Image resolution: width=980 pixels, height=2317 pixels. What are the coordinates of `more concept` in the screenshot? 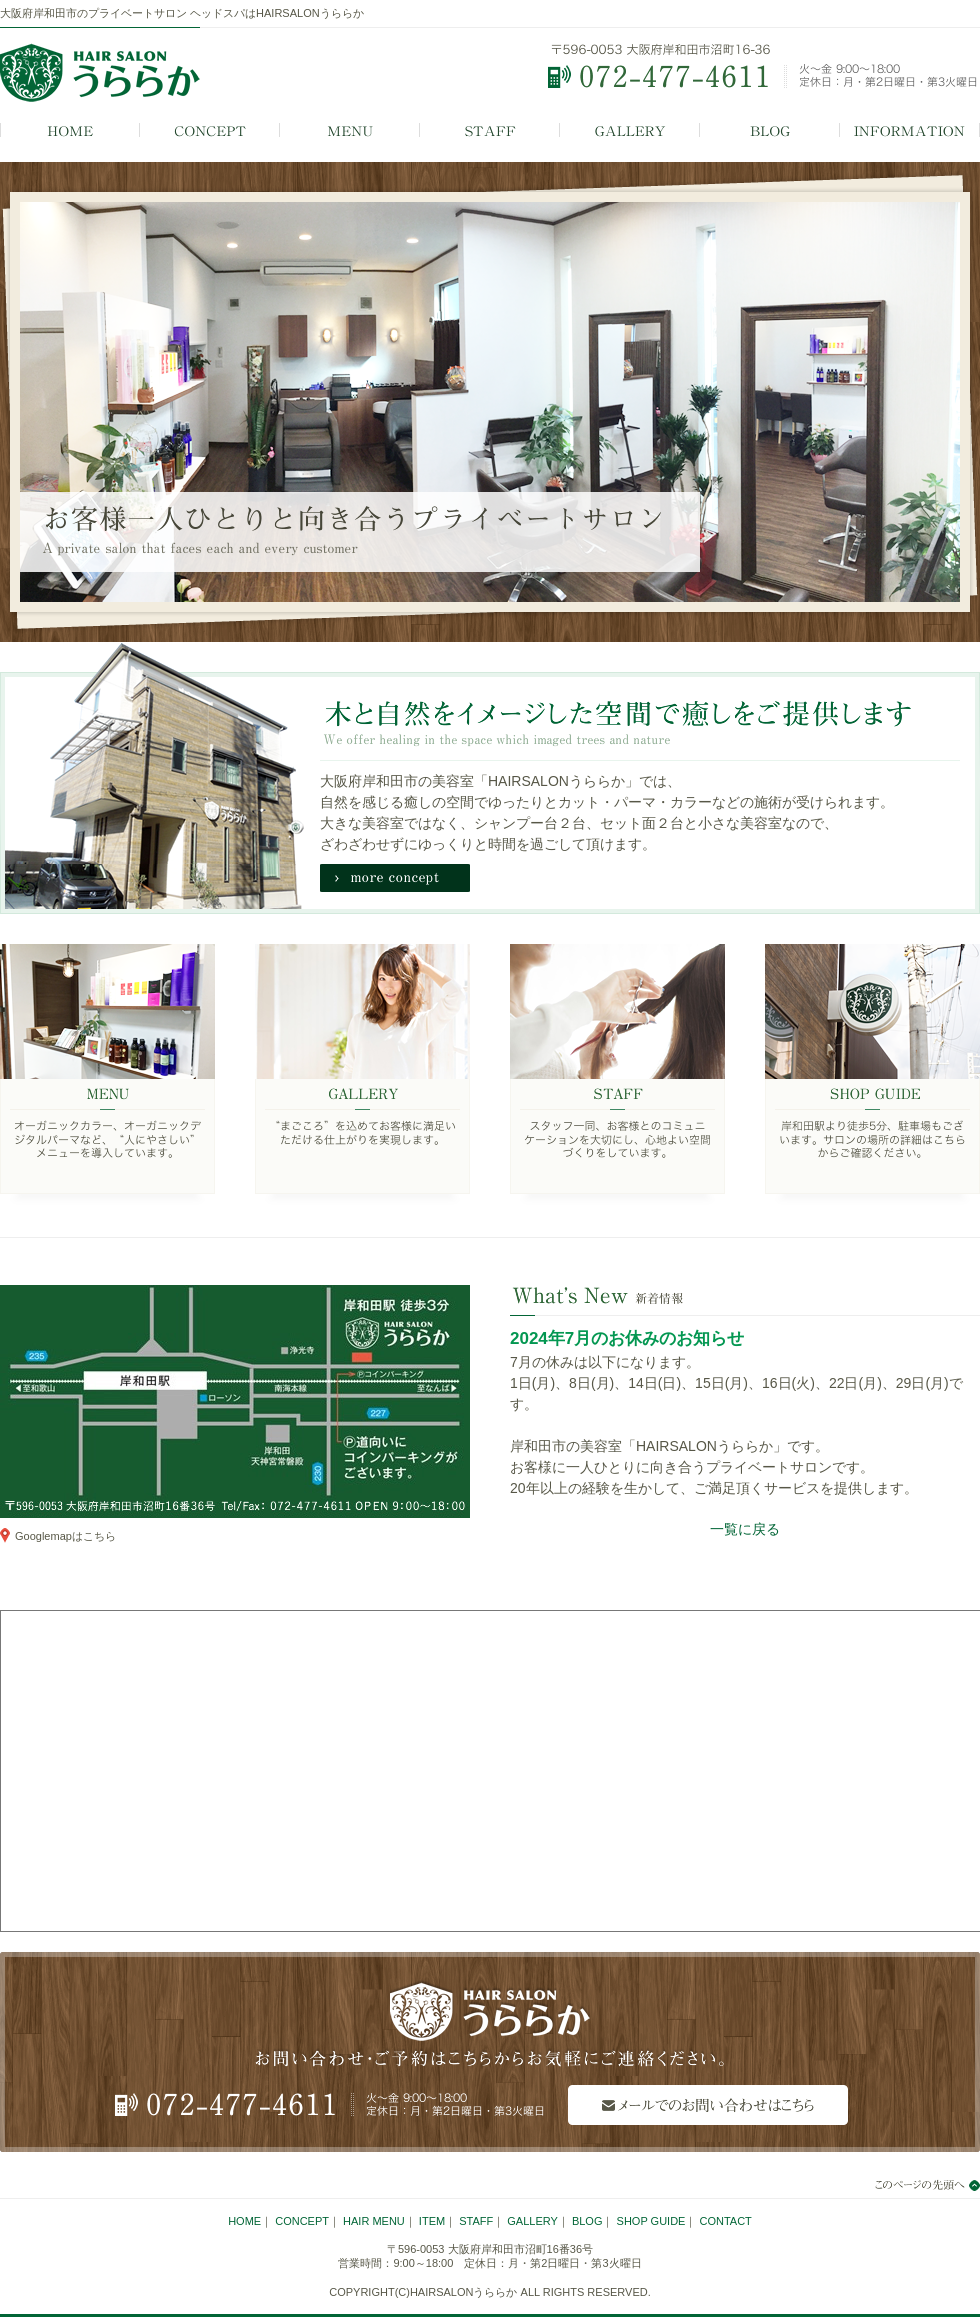 It's located at (395, 878).